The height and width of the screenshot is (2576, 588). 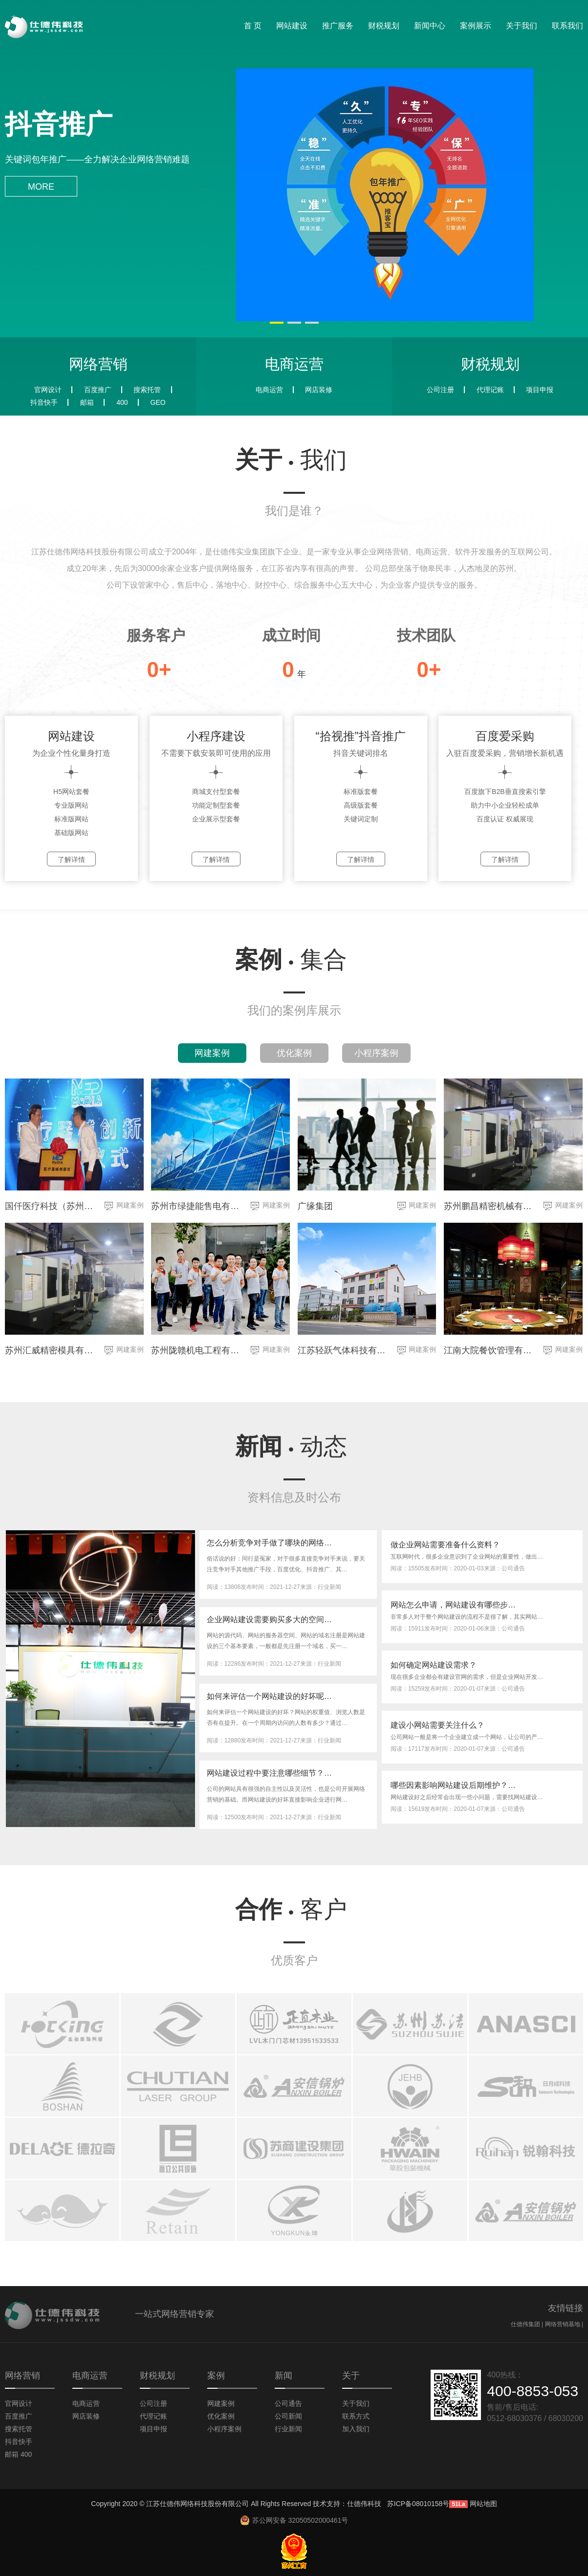 What do you see at coordinates (539, 389) in the screenshot?
I see `项目申报` at bounding box center [539, 389].